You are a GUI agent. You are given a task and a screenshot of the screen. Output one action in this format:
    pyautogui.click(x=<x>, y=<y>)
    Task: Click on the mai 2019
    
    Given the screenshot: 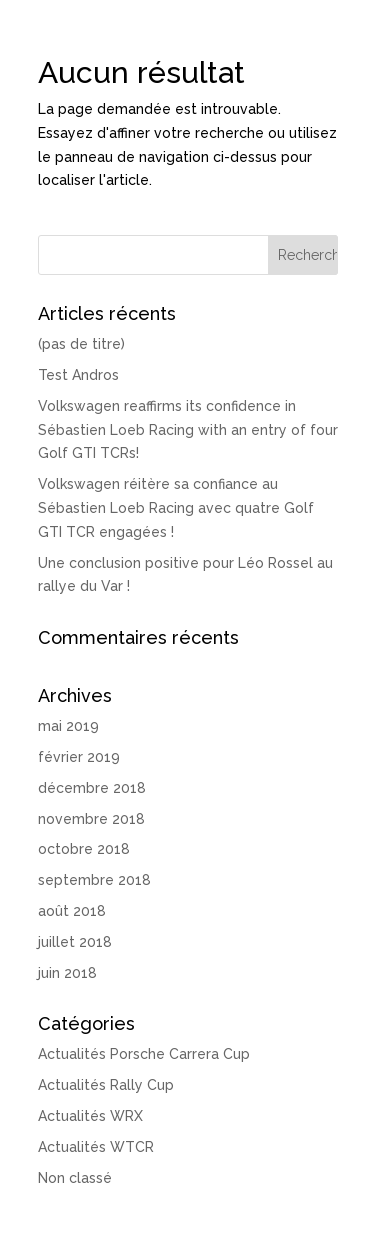 What is the action you would take?
    pyautogui.click(x=68, y=726)
    